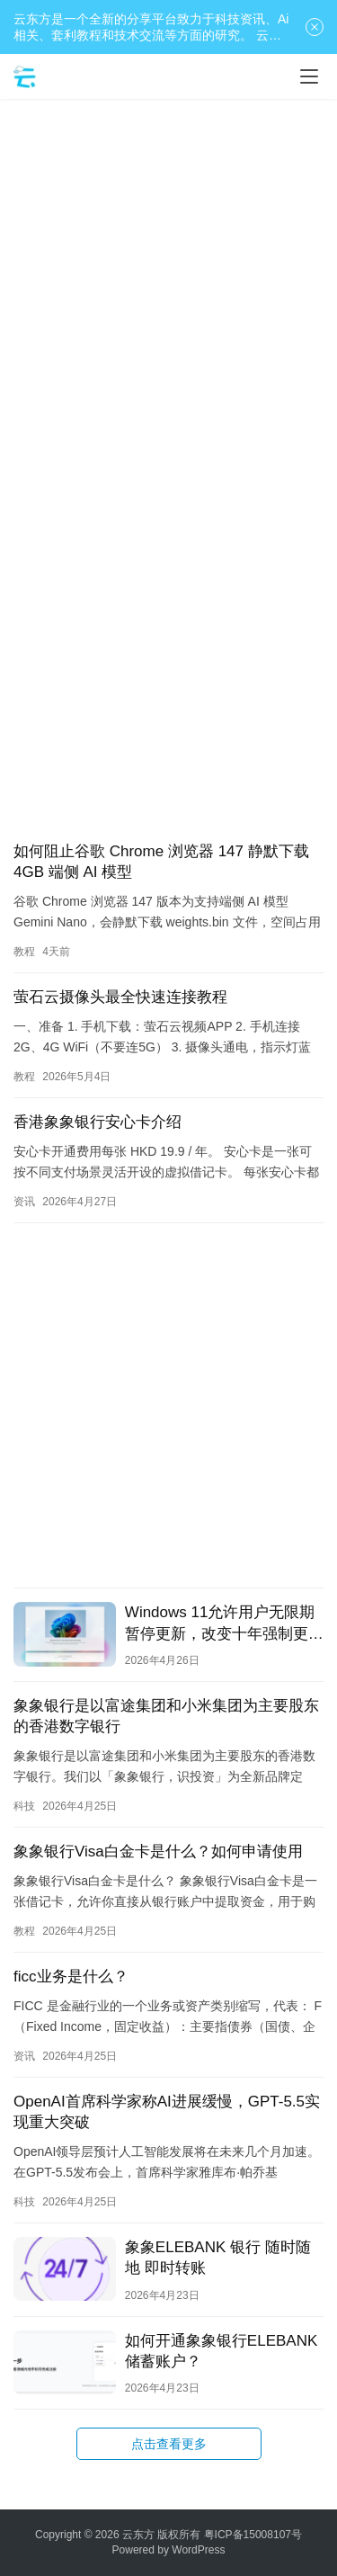 The height and width of the screenshot is (2576, 337). What do you see at coordinates (309, 76) in the screenshot?
I see `[Toggle navigation]` at bounding box center [309, 76].